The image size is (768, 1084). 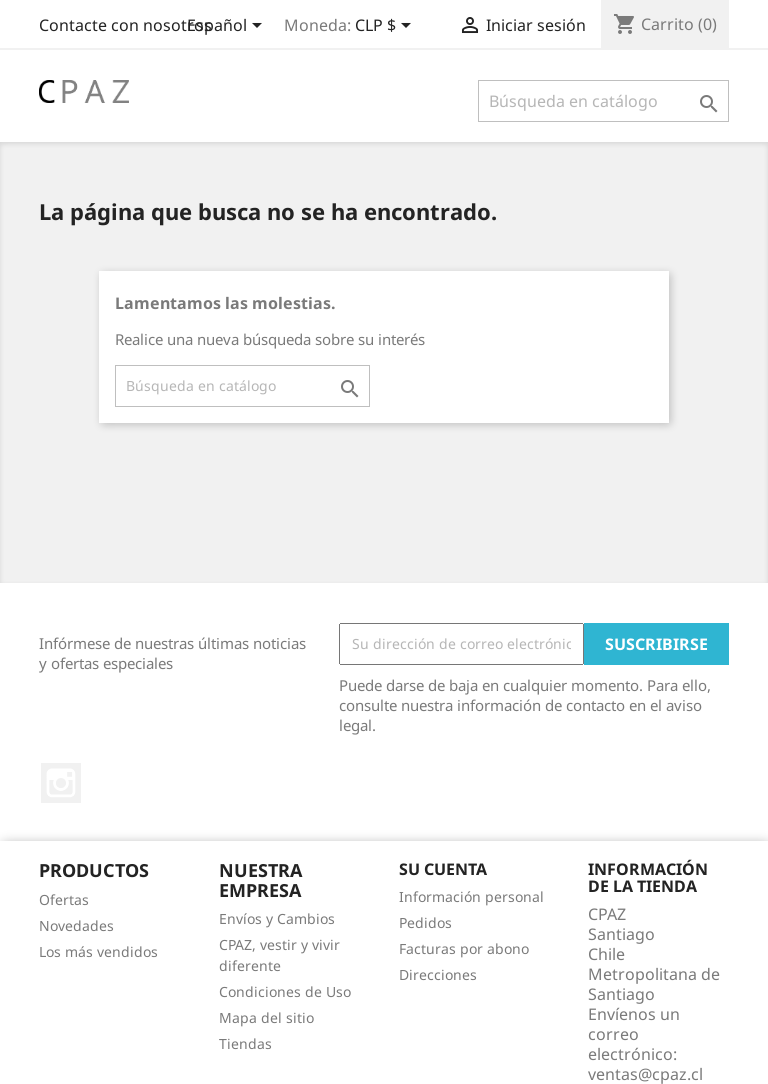 What do you see at coordinates (603, 101) in the screenshot?
I see `[Buscar]` at bounding box center [603, 101].